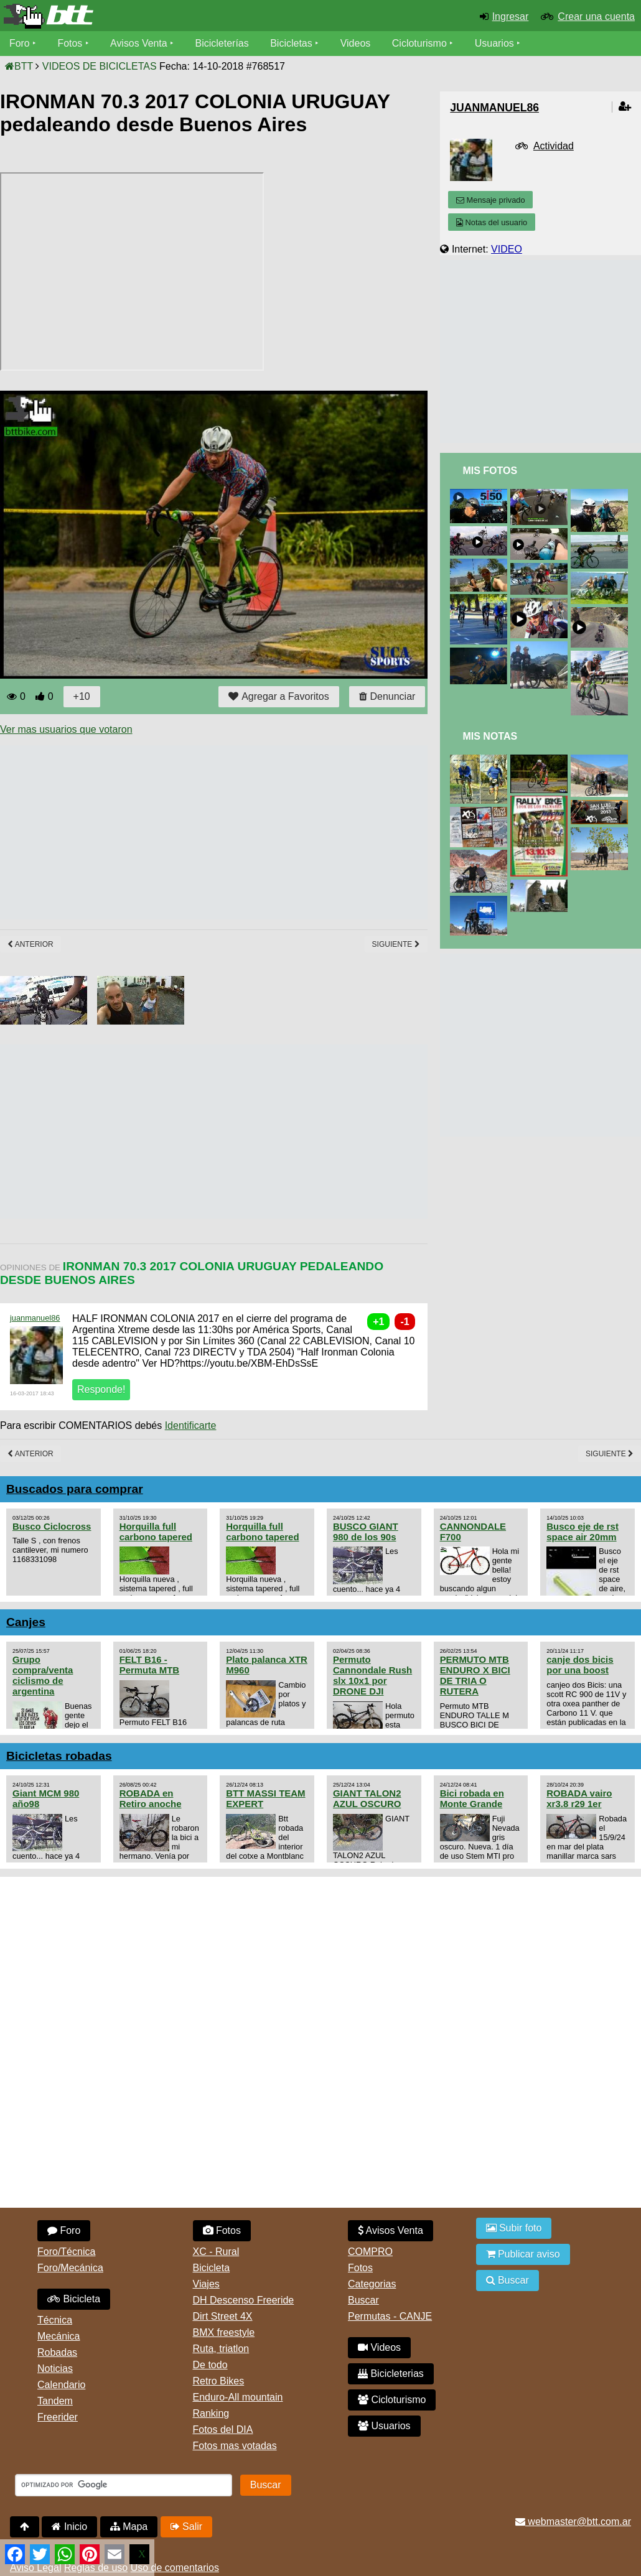 The height and width of the screenshot is (2576, 641). What do you see at coordinates (51, 1526) in the screenshot?
I see `Busco Ciclocross` at bounding box center [51, 1526].